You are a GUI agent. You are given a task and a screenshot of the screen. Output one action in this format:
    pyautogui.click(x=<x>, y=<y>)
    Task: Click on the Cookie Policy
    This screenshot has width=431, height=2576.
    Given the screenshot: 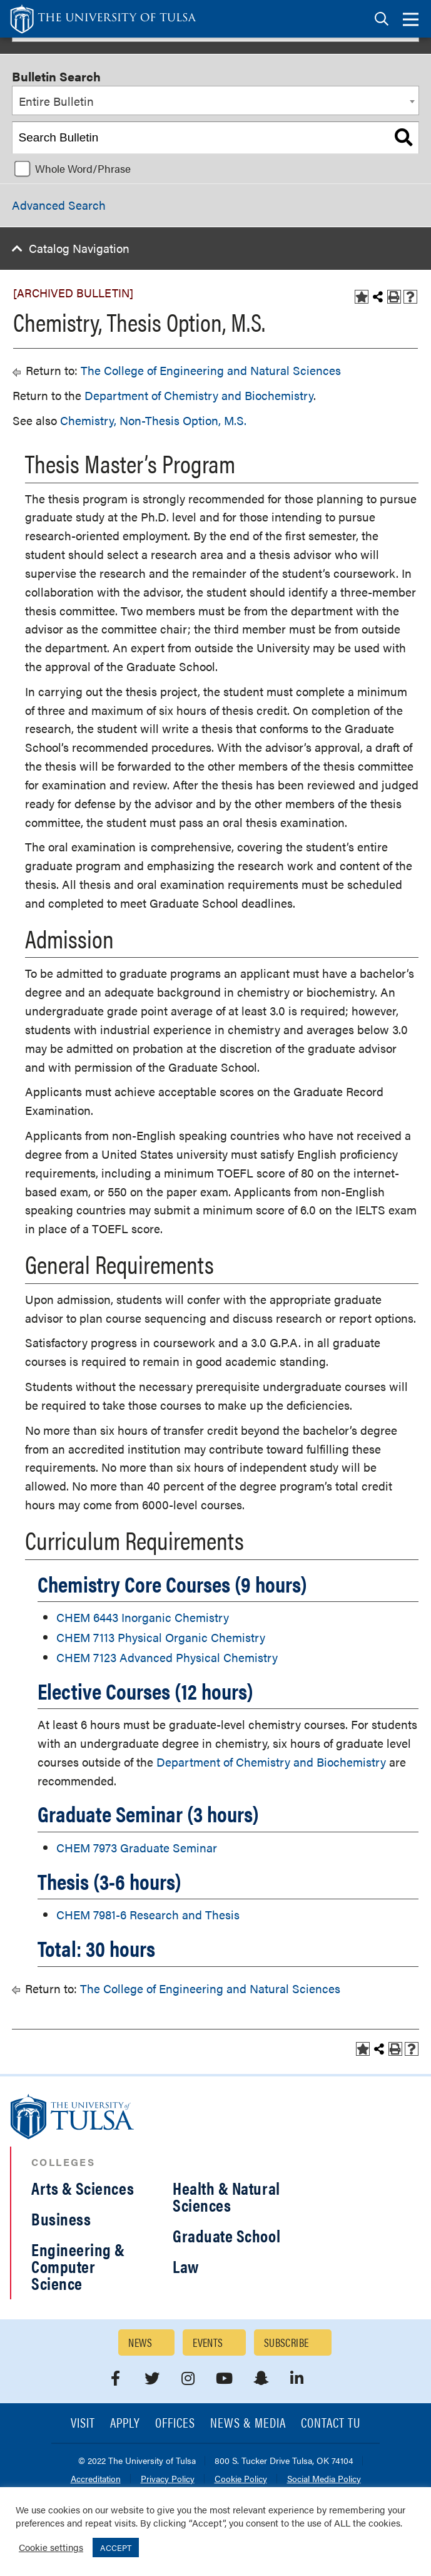 What is the action you would take?
    pyautogui.click(x=241, y=2479)
    